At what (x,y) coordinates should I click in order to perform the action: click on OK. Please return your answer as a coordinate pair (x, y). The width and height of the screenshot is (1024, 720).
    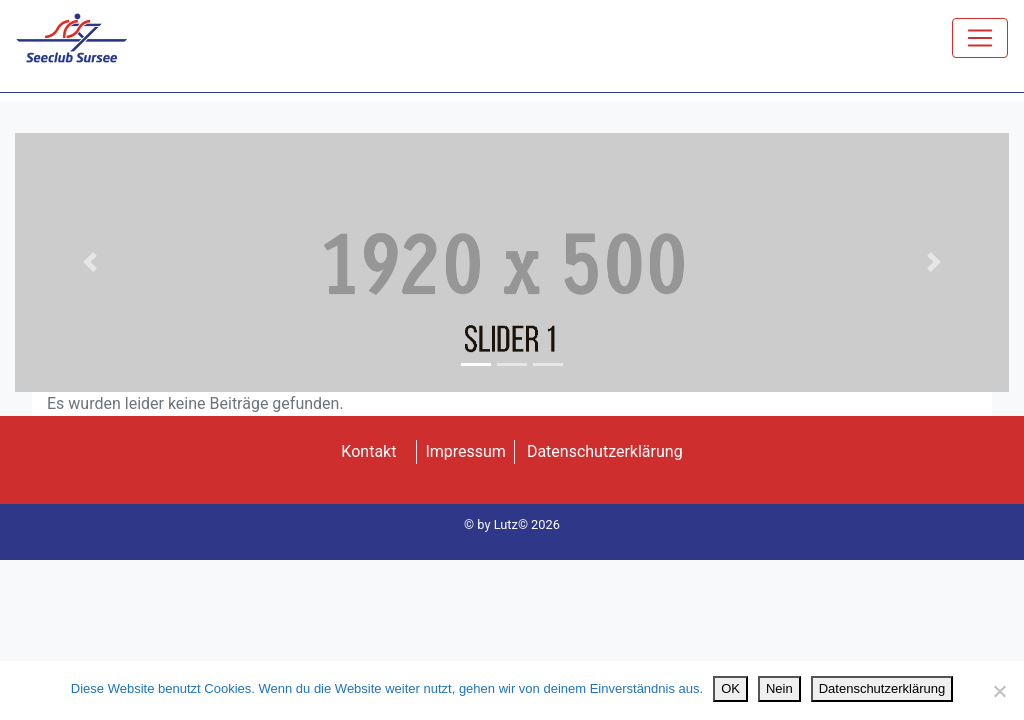
    Looking at the image, I should click on (730, 688).